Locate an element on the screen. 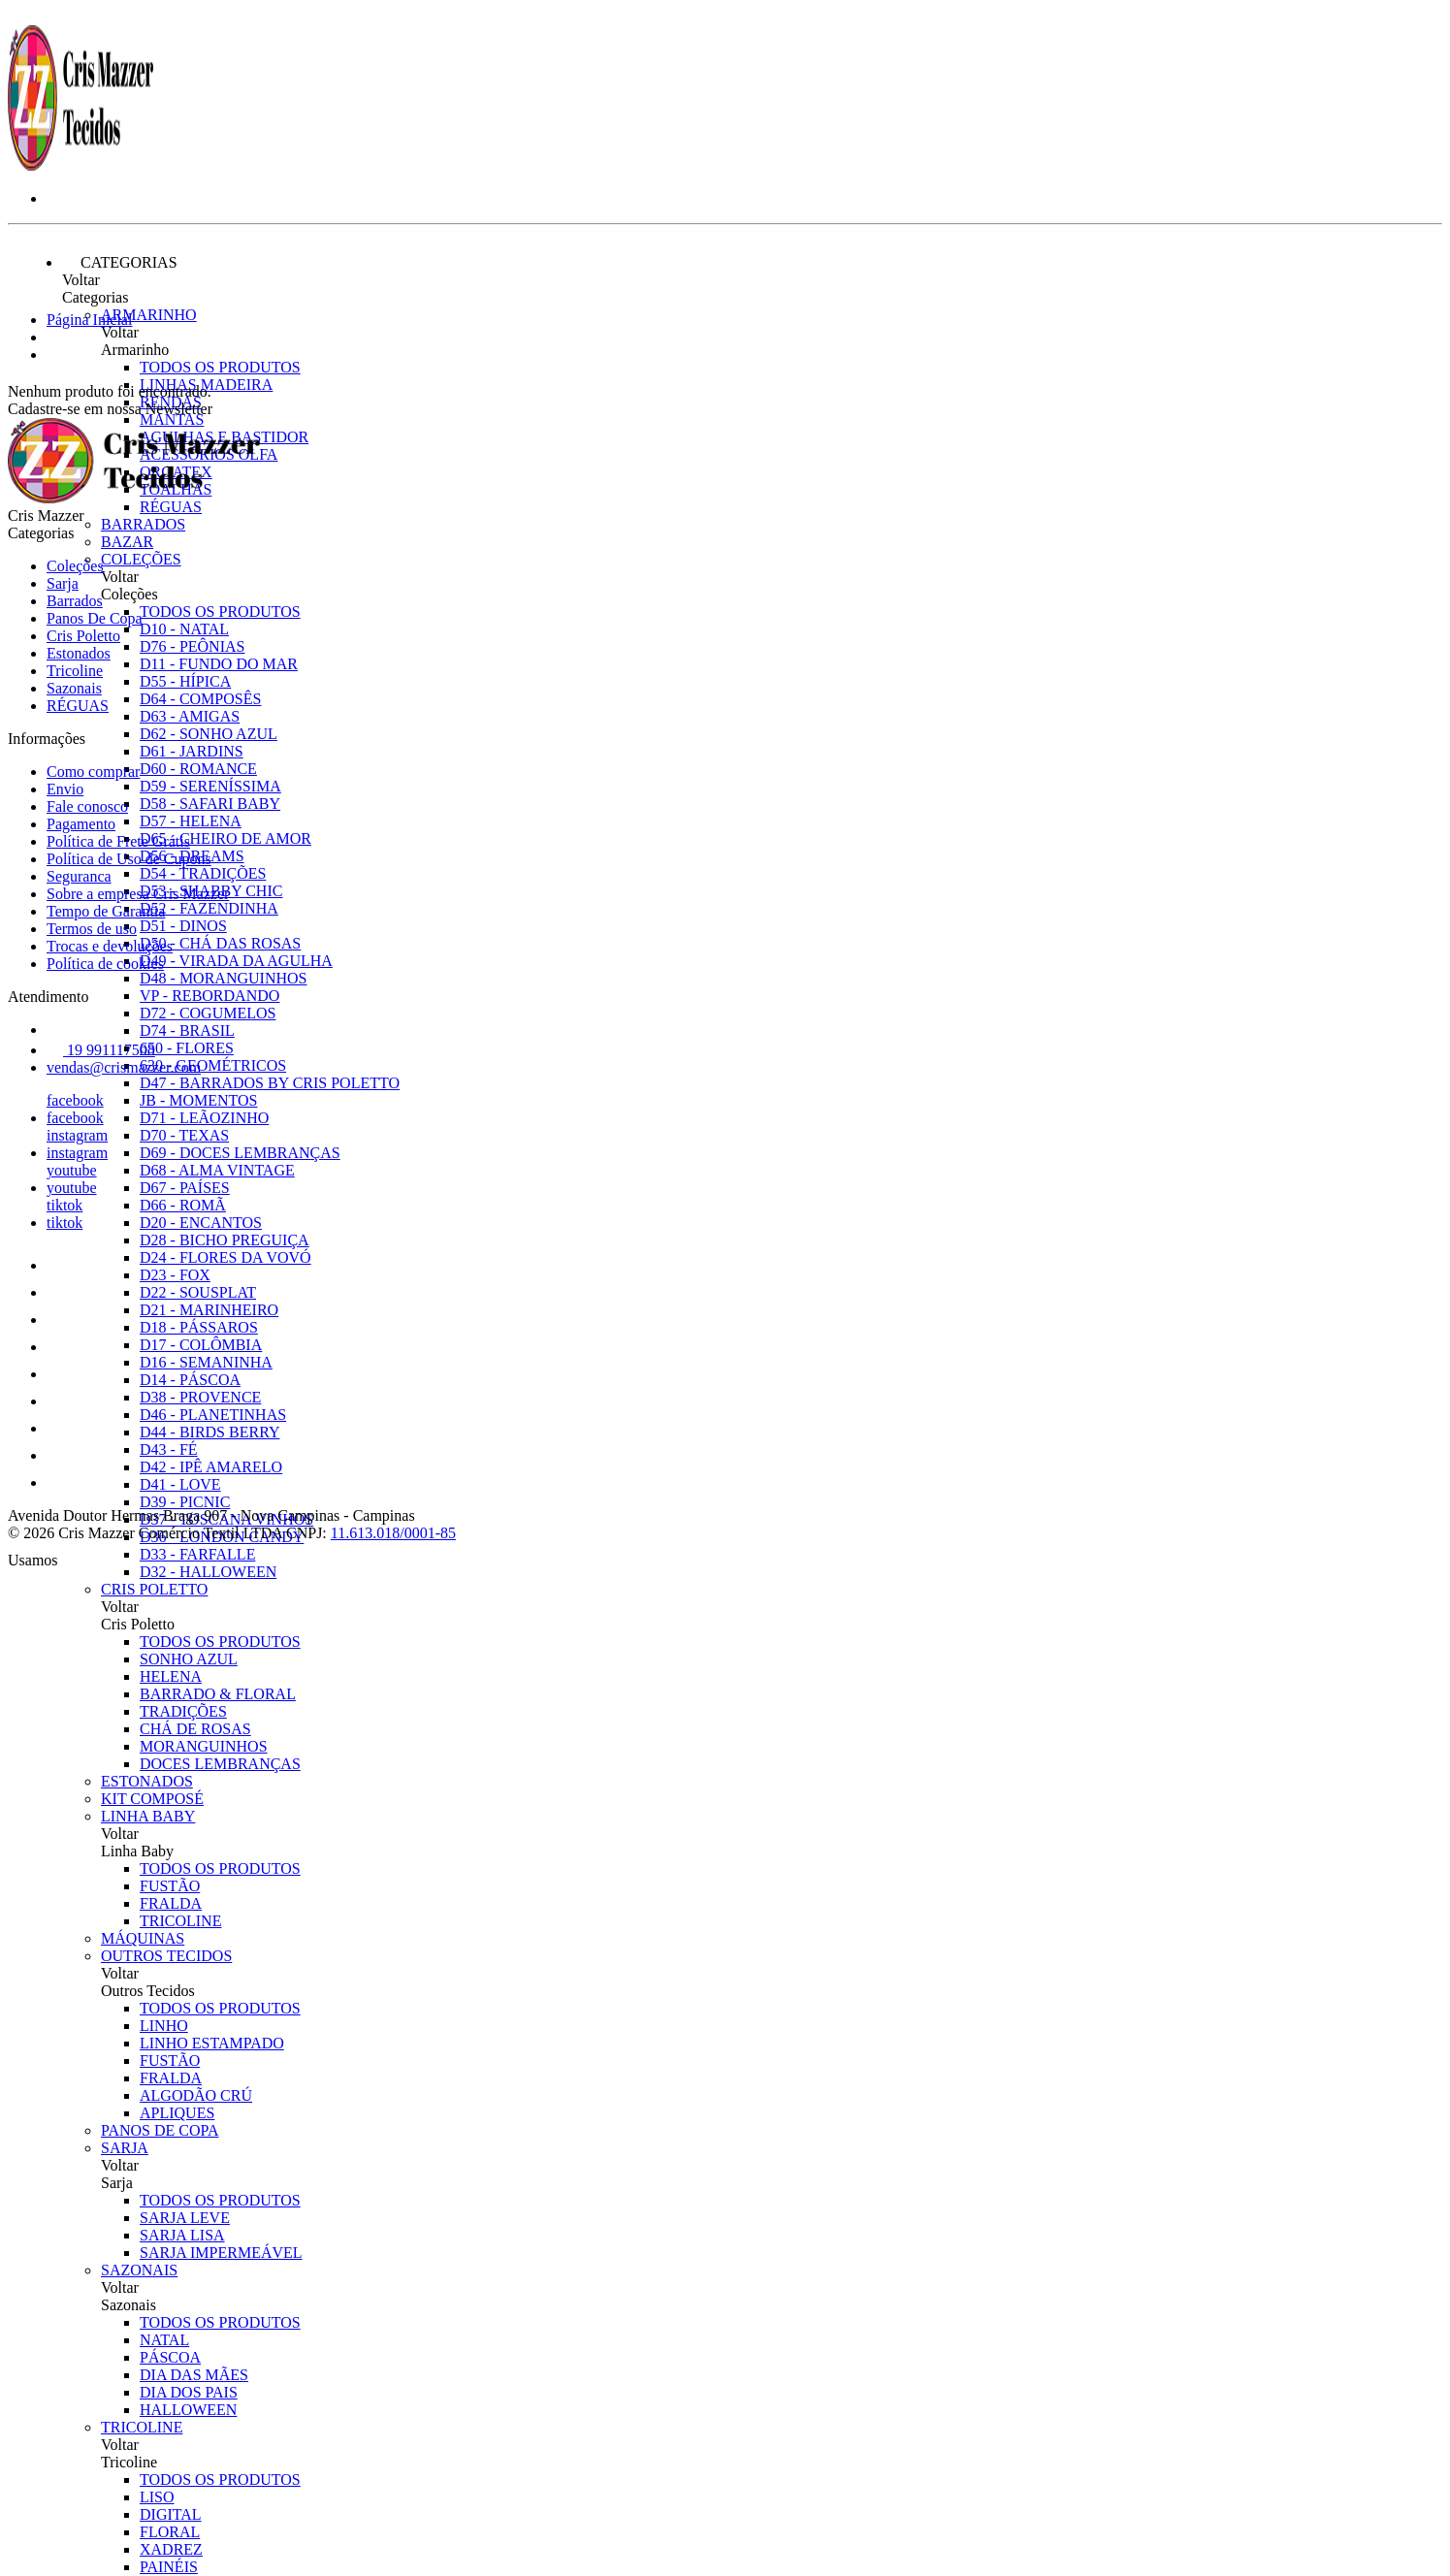  D67 - PAÍSES is located at coordinates (185, 1187).